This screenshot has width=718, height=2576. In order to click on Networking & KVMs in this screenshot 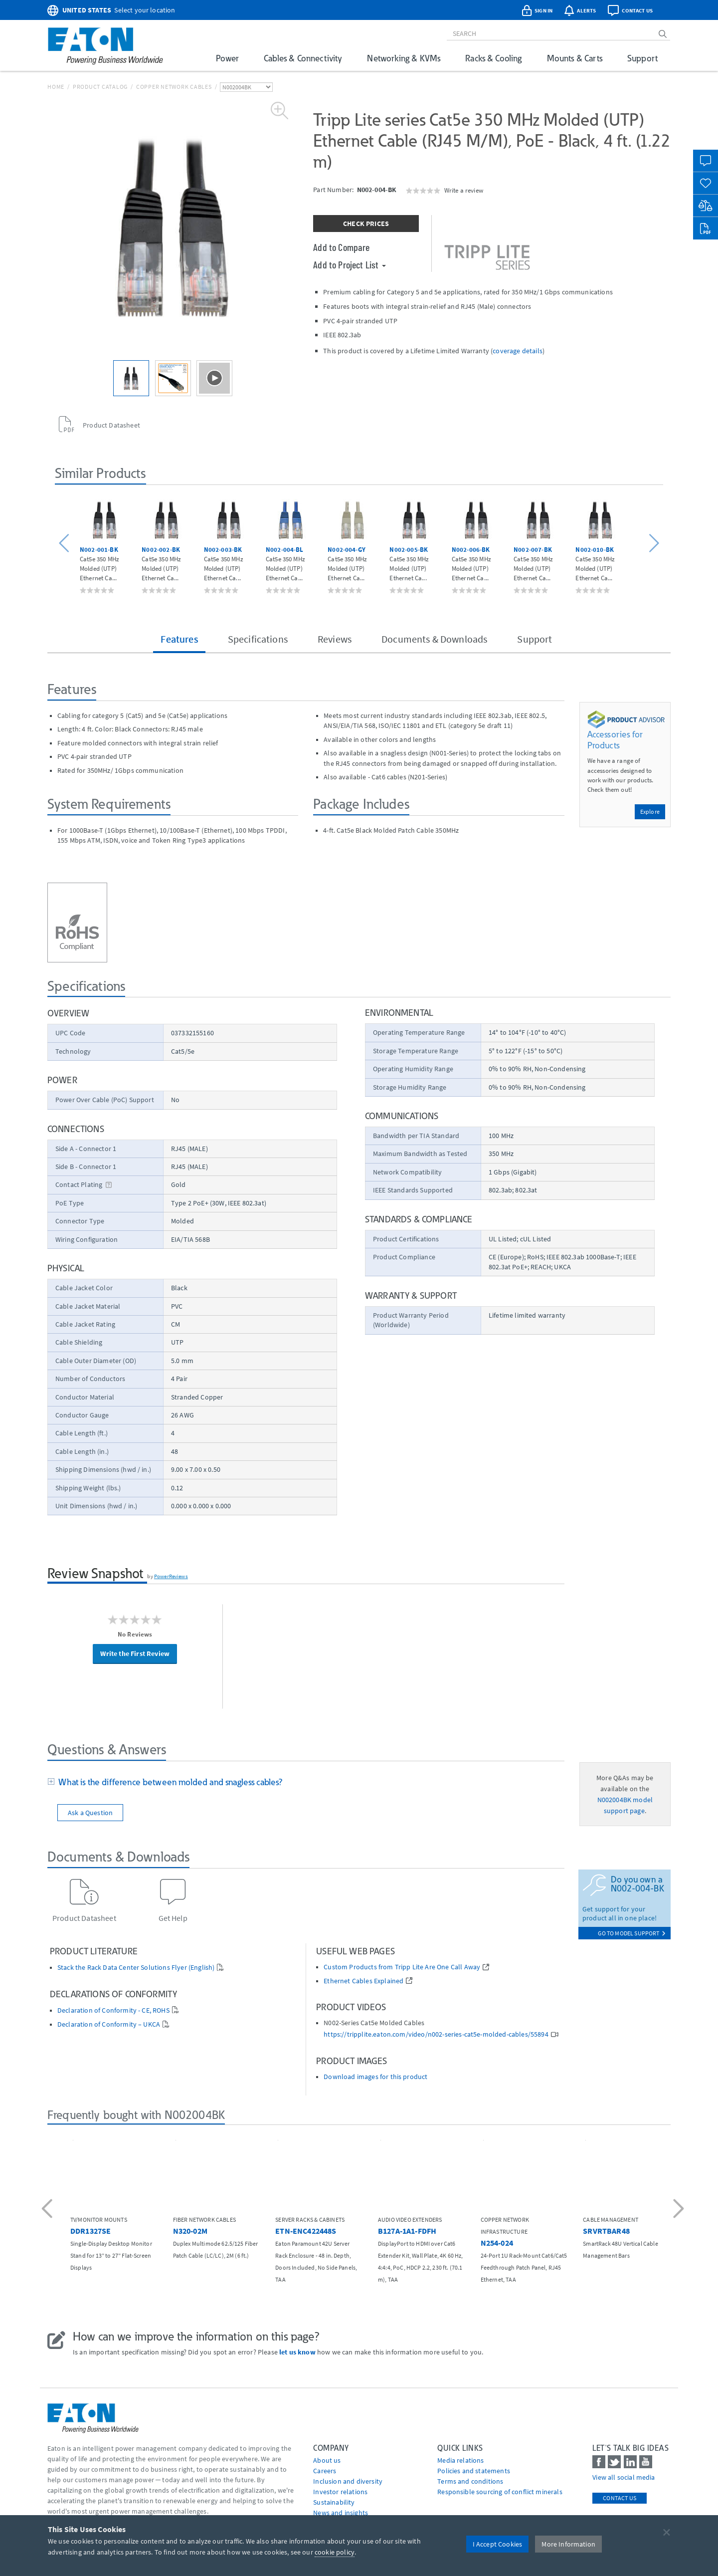, I will do `click(403, 58)`.